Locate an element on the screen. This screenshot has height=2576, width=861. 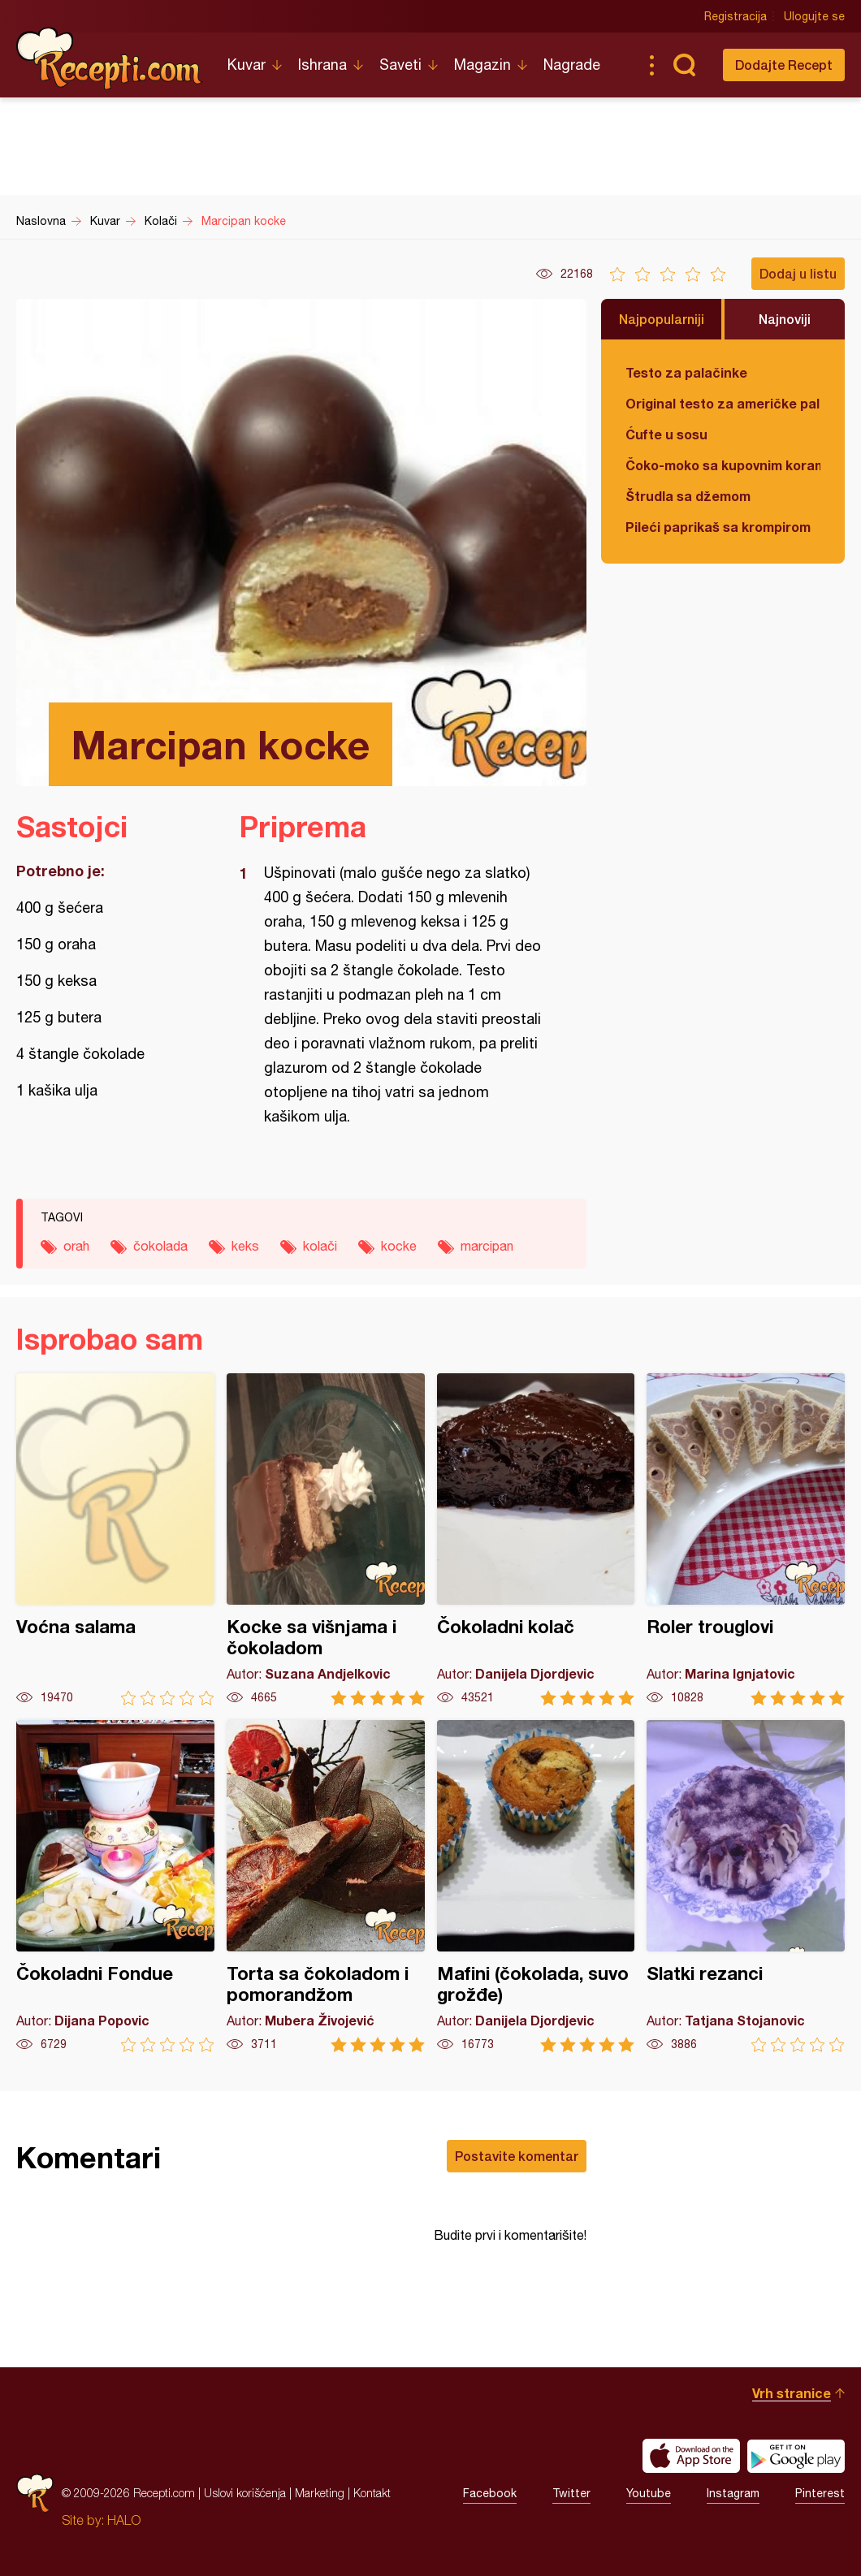
Pileći paprikaš sa krompirom is located at coordinates (718, 526).